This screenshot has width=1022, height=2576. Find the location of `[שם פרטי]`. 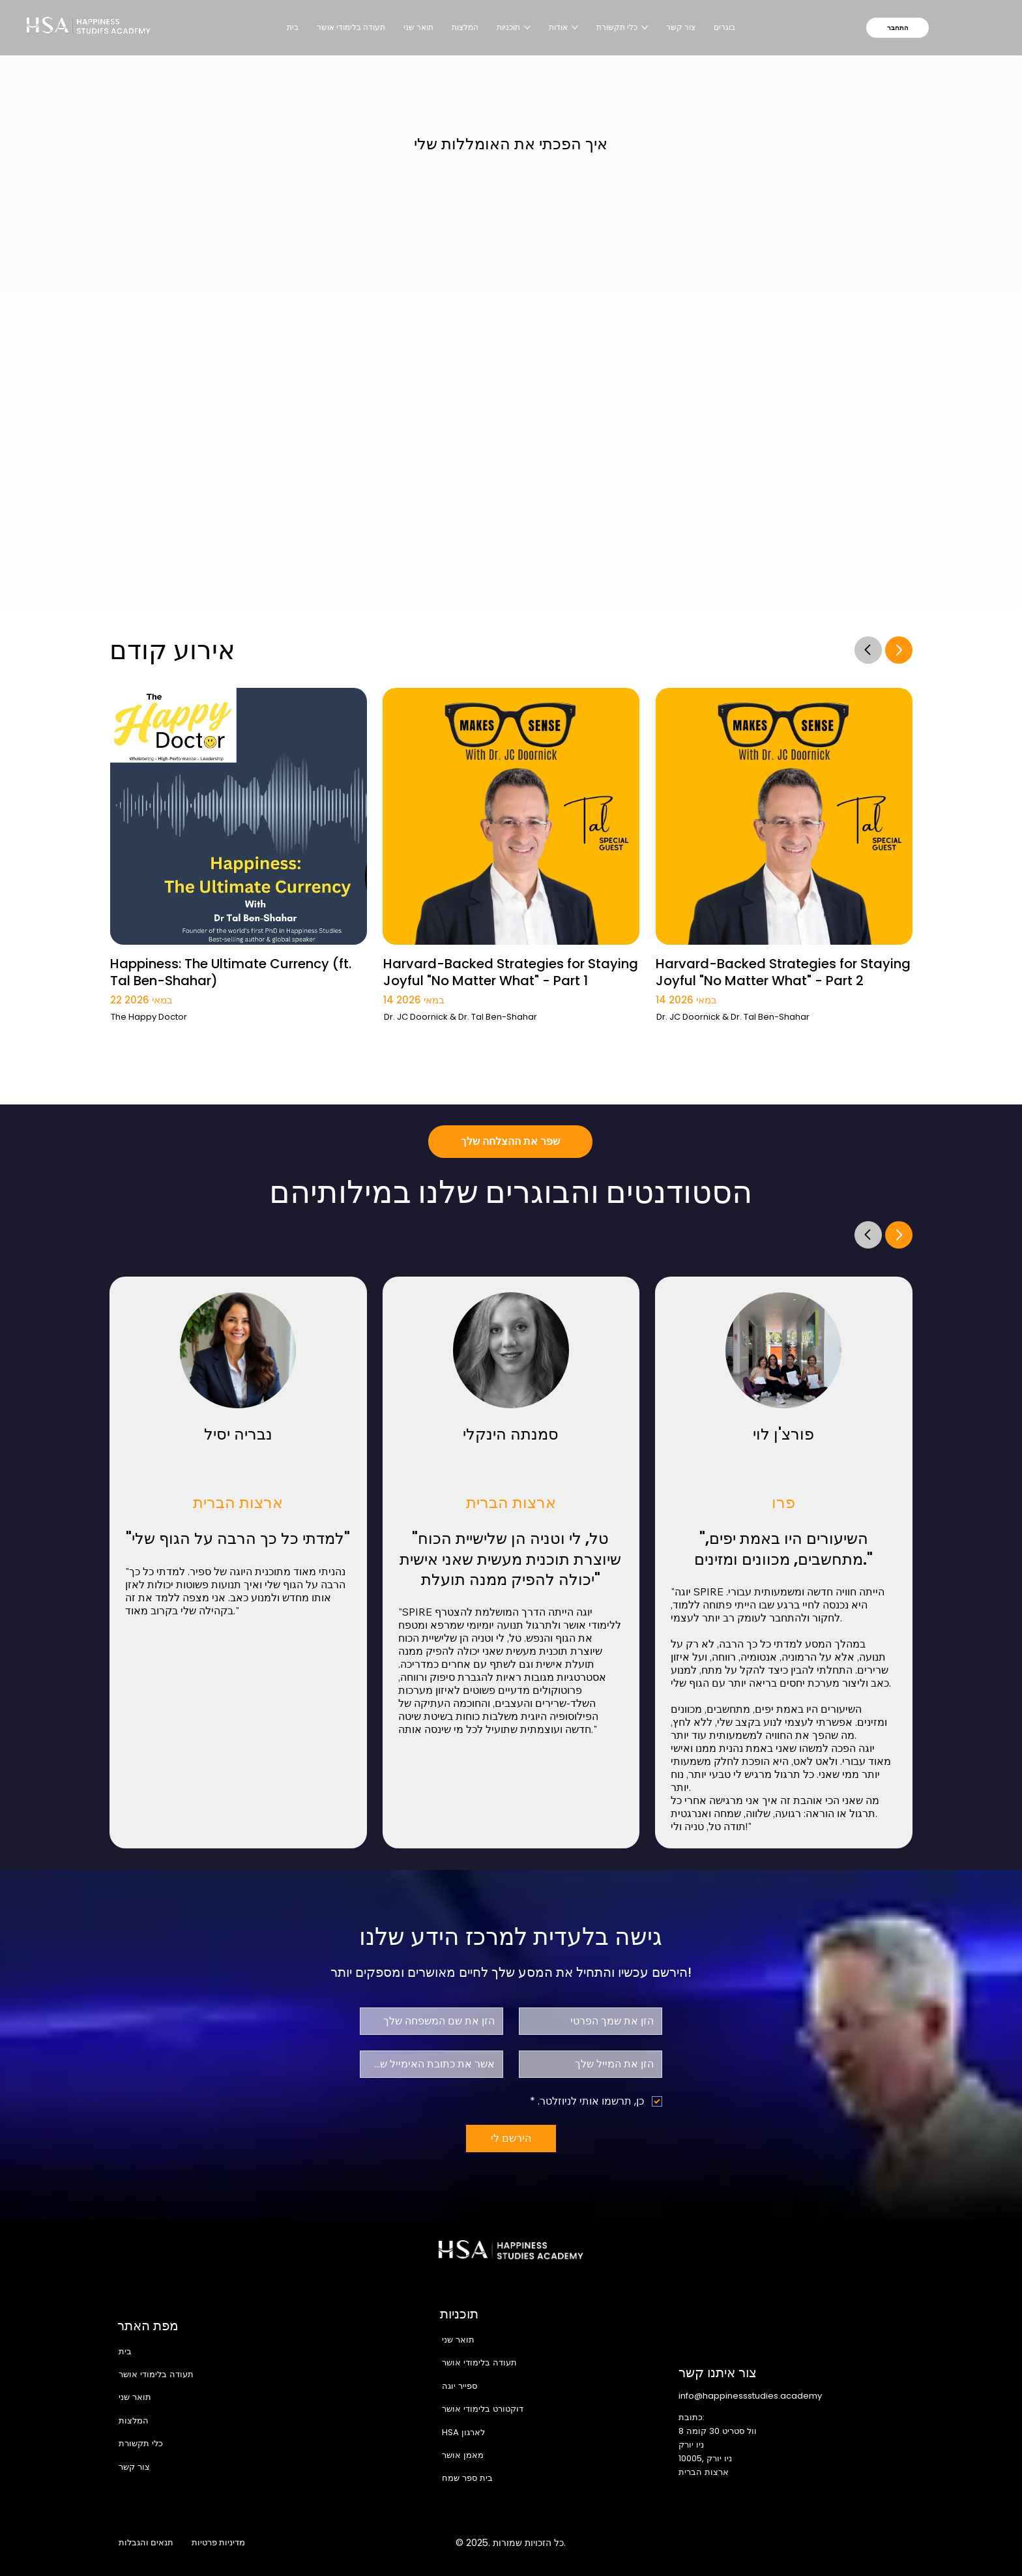

[שם פרטי] is located at coordinates (594, 2021).